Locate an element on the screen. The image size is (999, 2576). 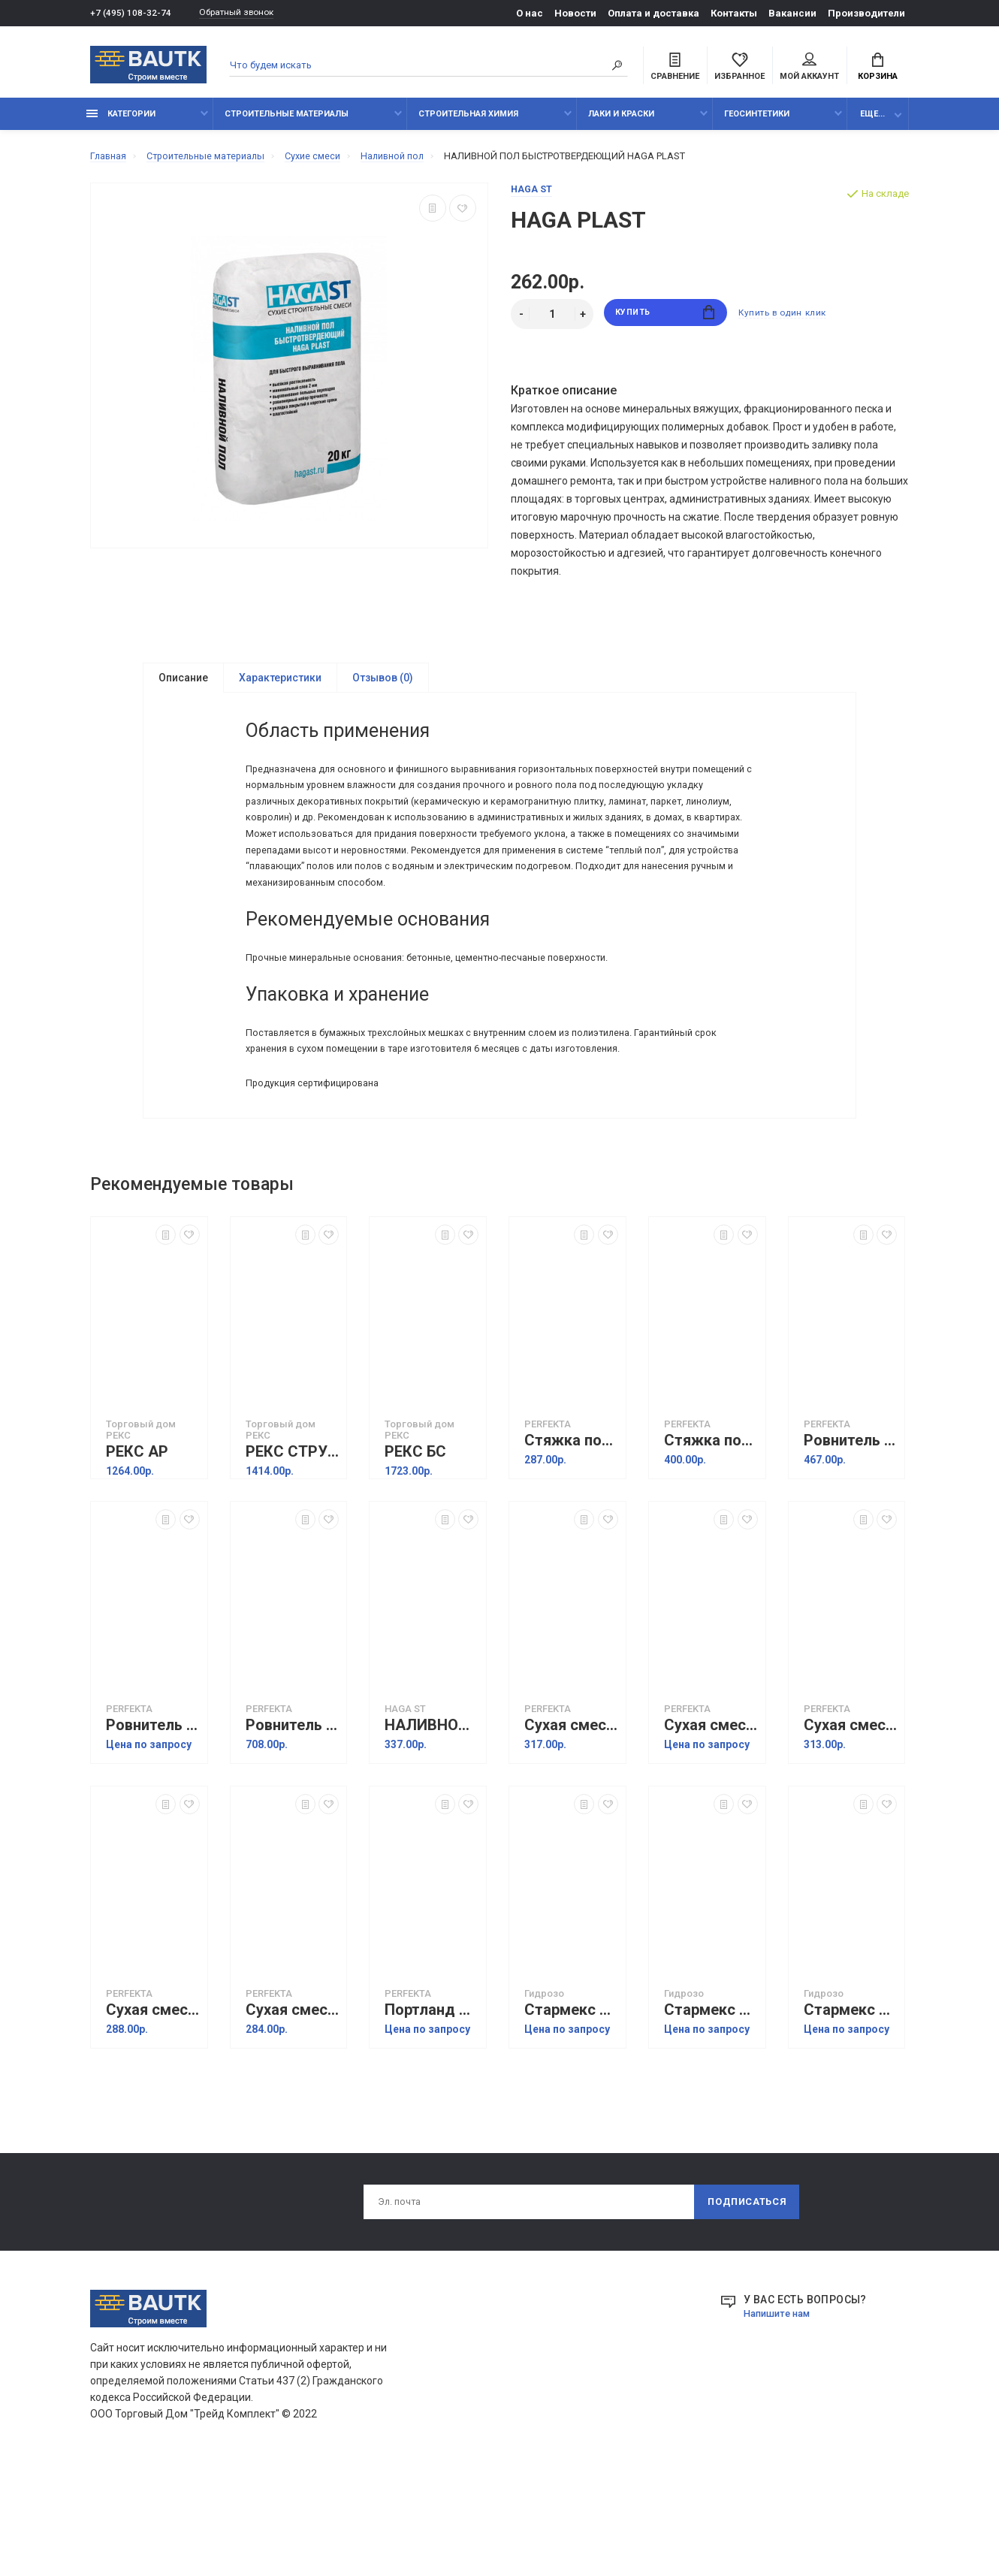
Оплата и доставка is located at coordinates (653, 13).